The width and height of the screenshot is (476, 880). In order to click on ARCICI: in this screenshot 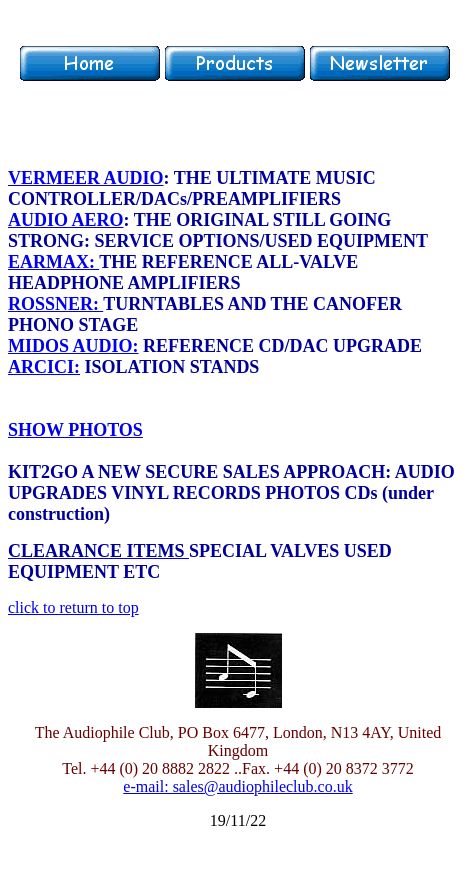, I will do `click(44, 367)`.